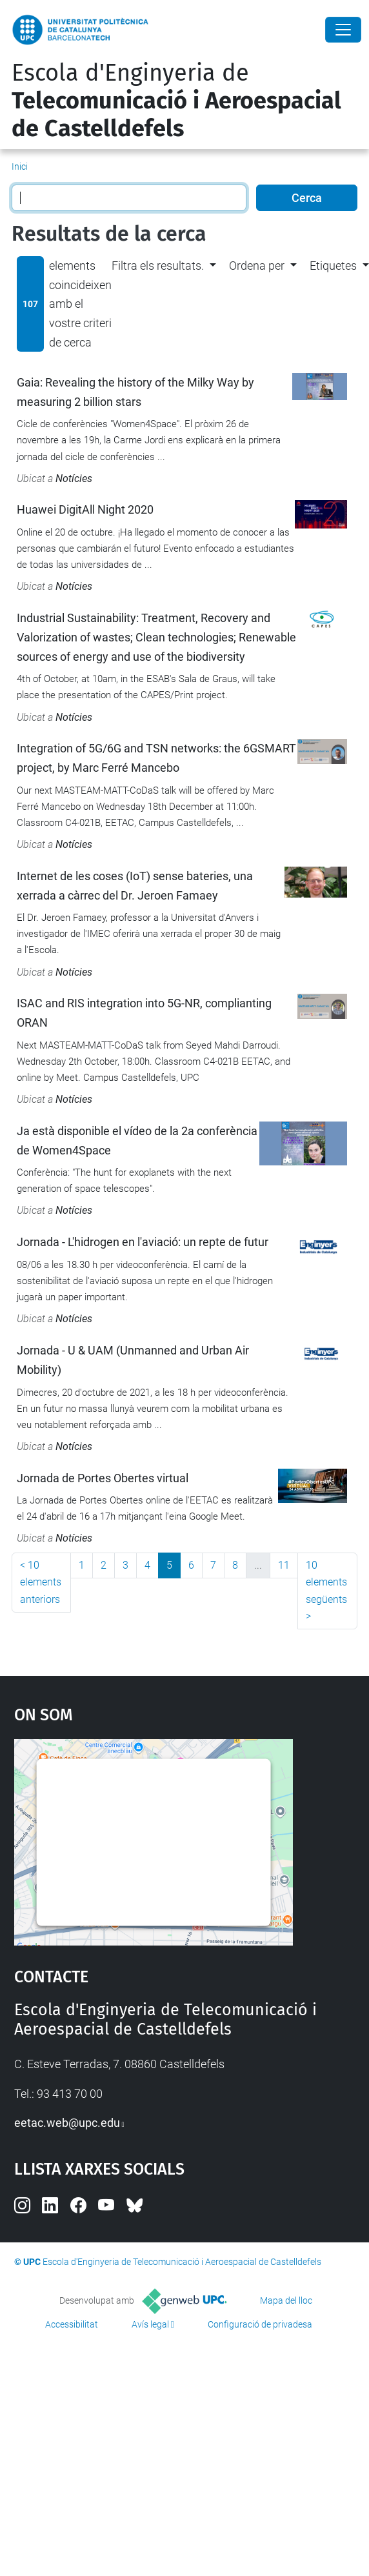 The image size is (369, 2576). What do you see at coordinates (260, 2324) in the screenshot?
I see `Configuració de privadesa` at bounding box center [260, 2324].